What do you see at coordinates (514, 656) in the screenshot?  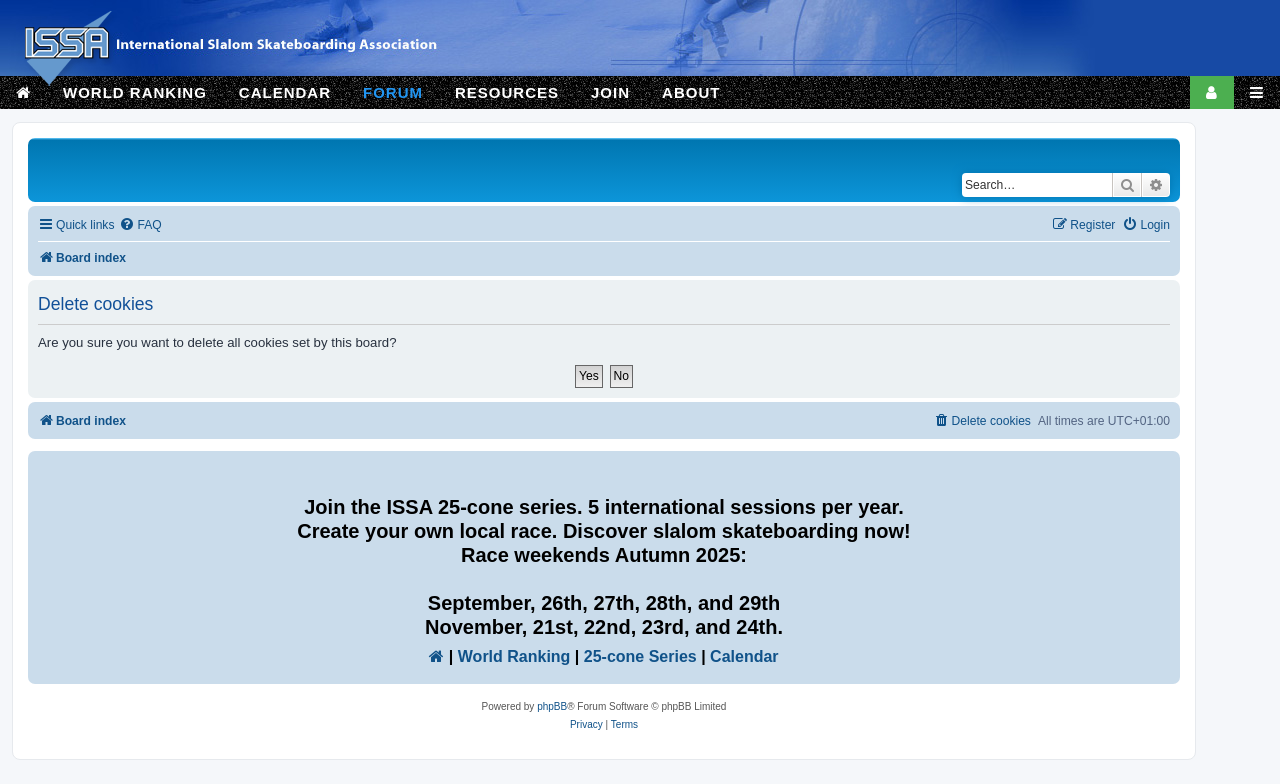 I see `World Ranking` at bounding box center [514, 656].